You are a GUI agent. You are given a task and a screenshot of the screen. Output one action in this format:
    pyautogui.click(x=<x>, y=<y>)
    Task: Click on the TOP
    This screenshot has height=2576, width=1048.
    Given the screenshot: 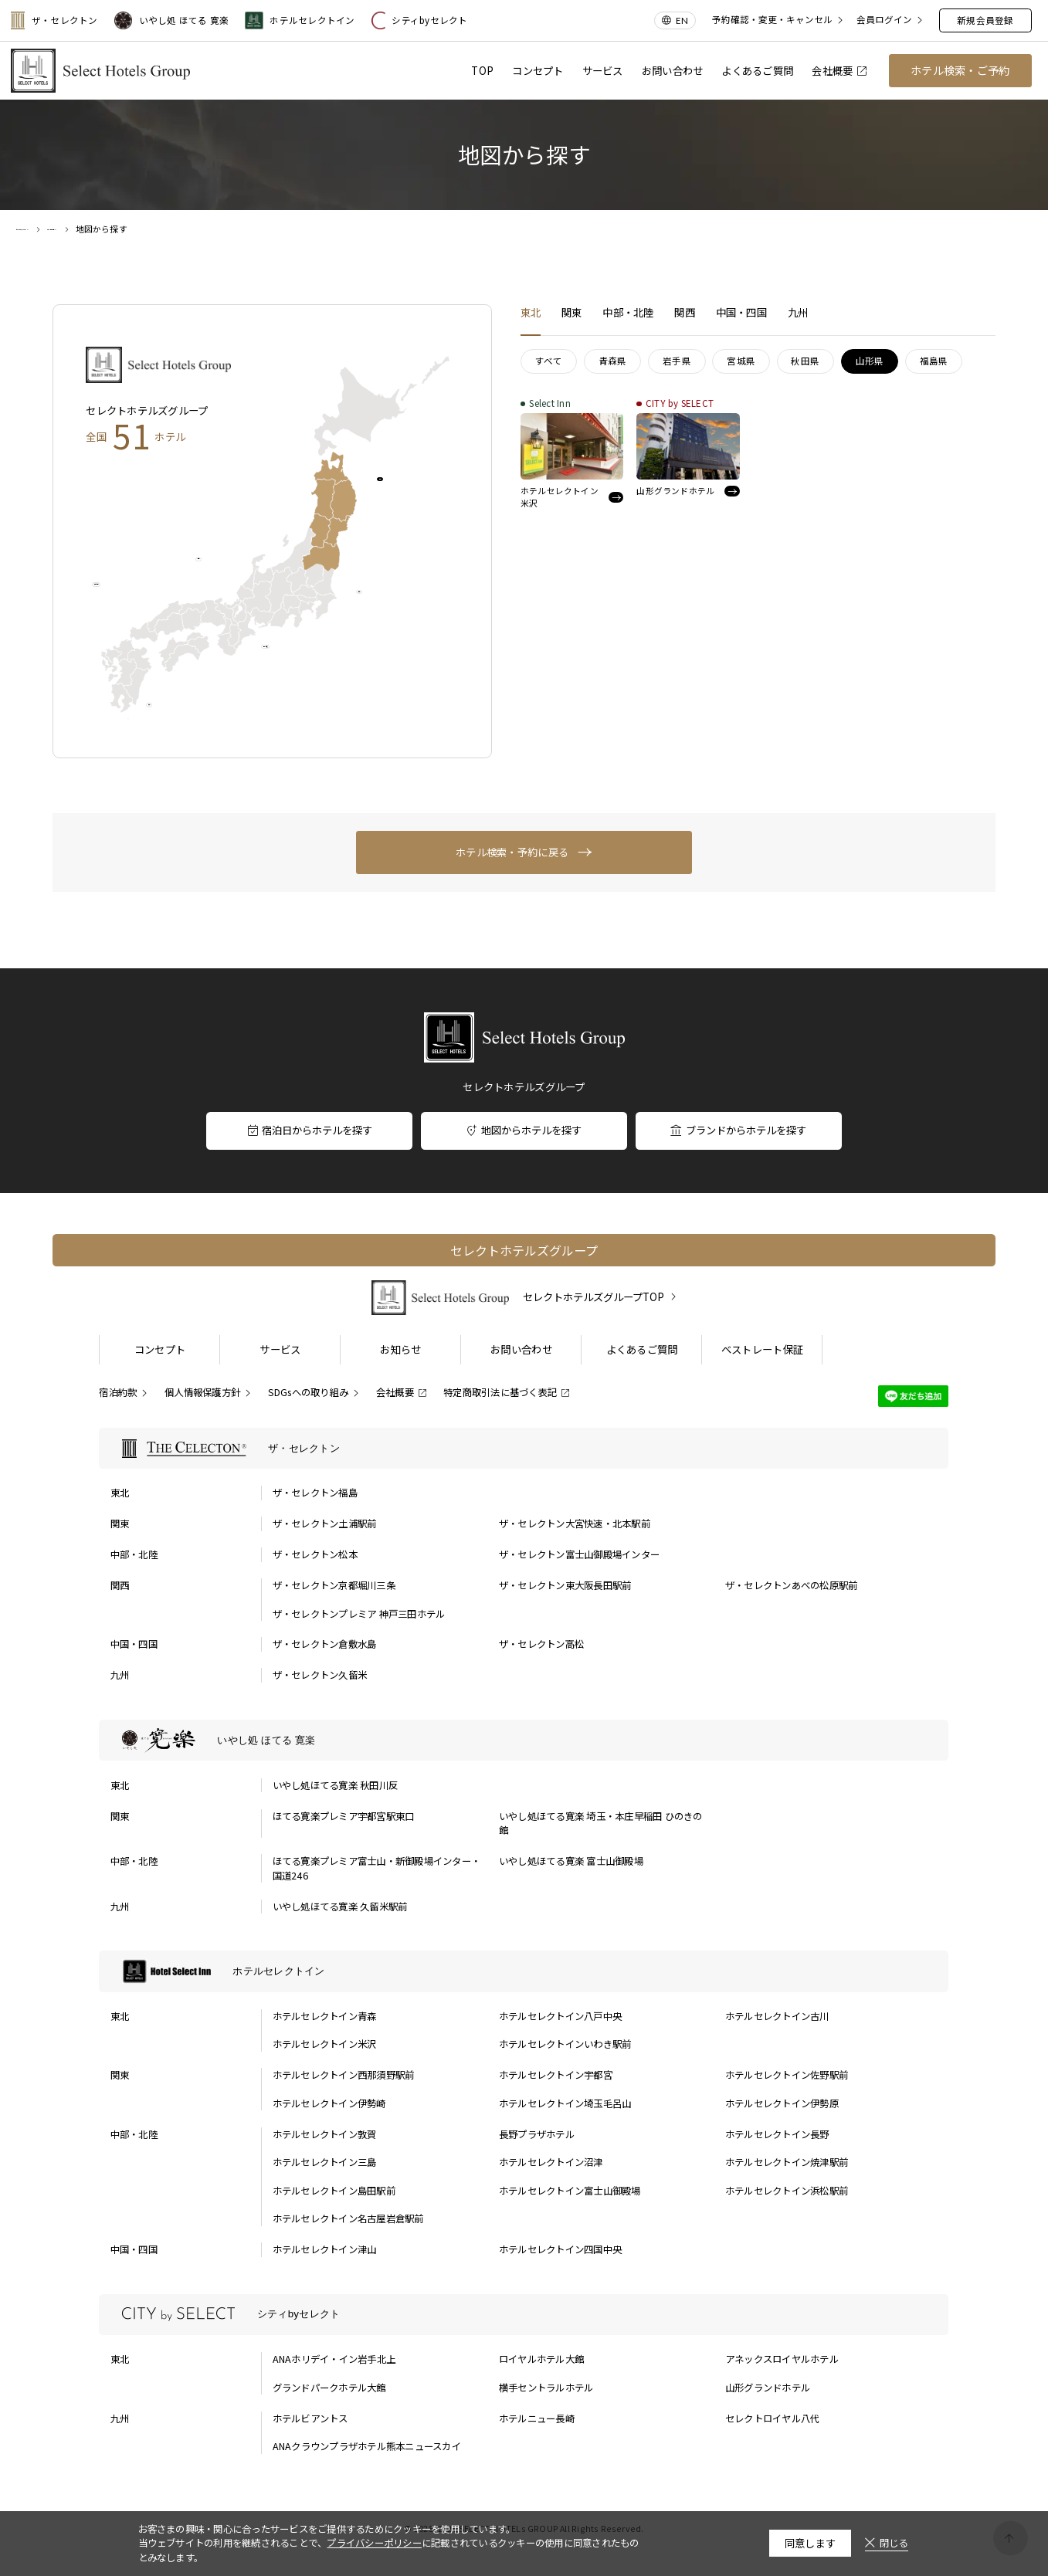 What is the action you would take?
    pyautogui.click(x=482, y=70)
    